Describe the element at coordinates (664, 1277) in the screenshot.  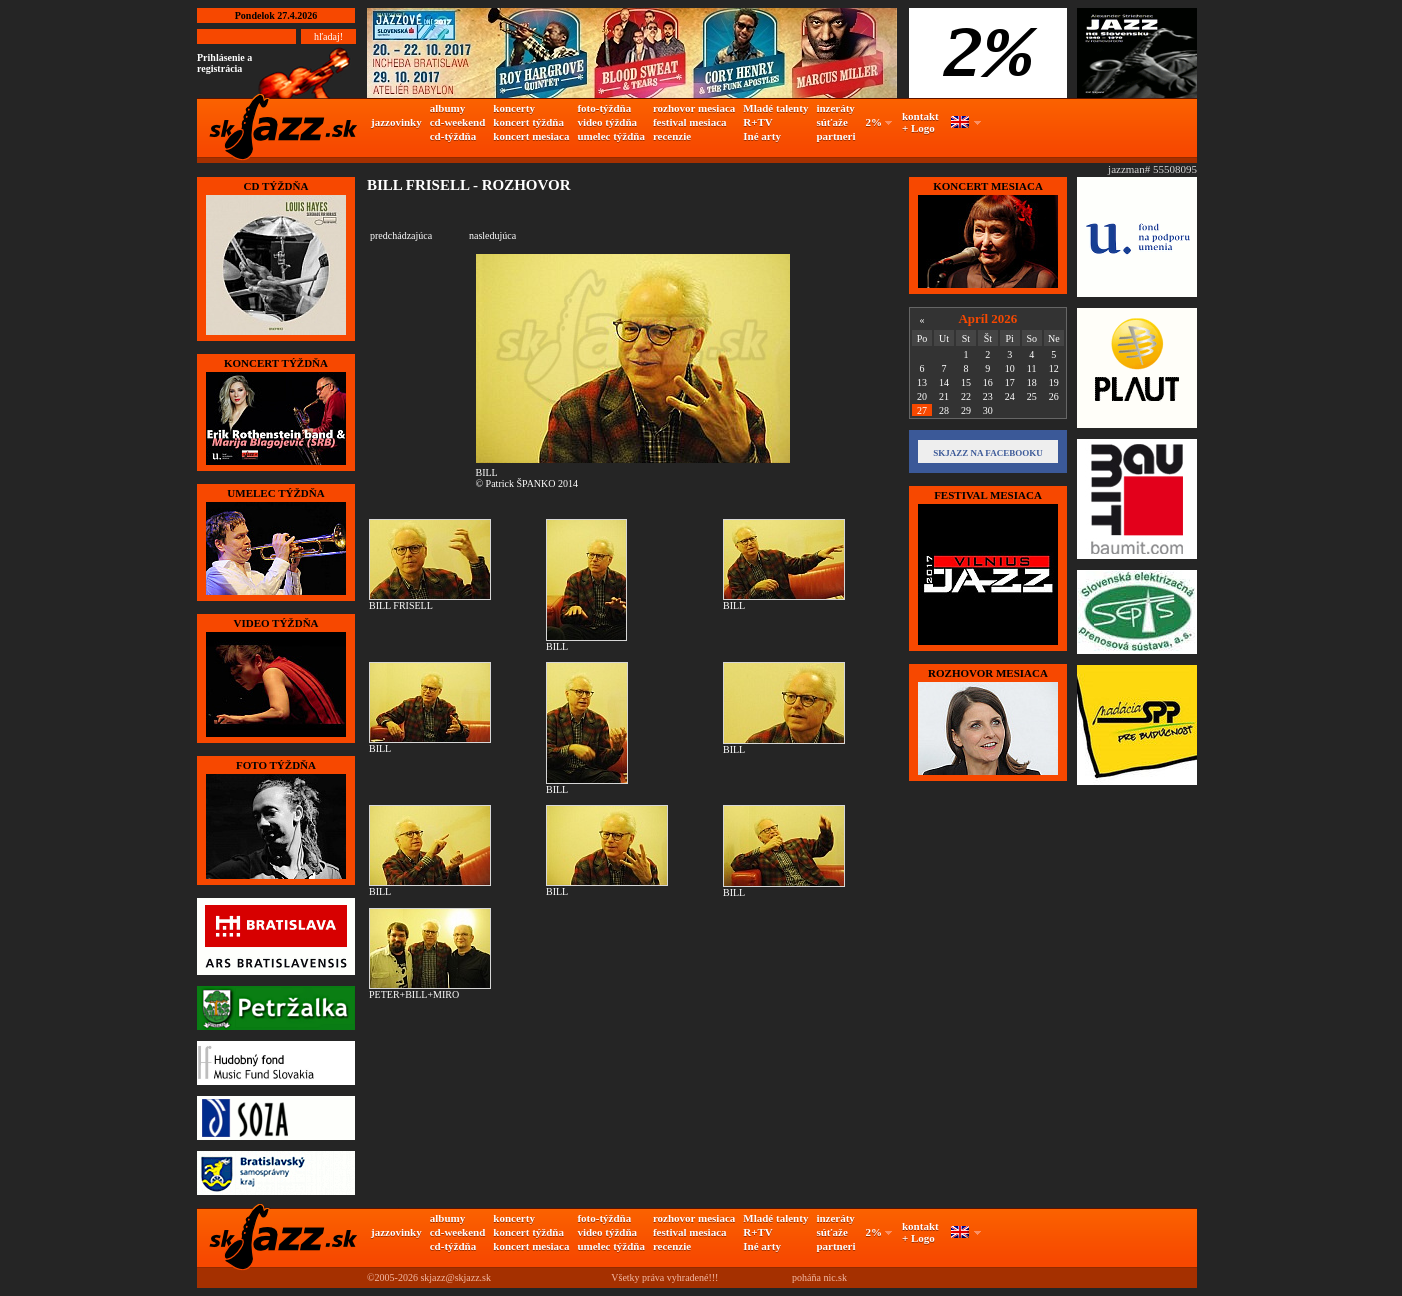
I see `Všetky práva vyhradené!!!` at that location.